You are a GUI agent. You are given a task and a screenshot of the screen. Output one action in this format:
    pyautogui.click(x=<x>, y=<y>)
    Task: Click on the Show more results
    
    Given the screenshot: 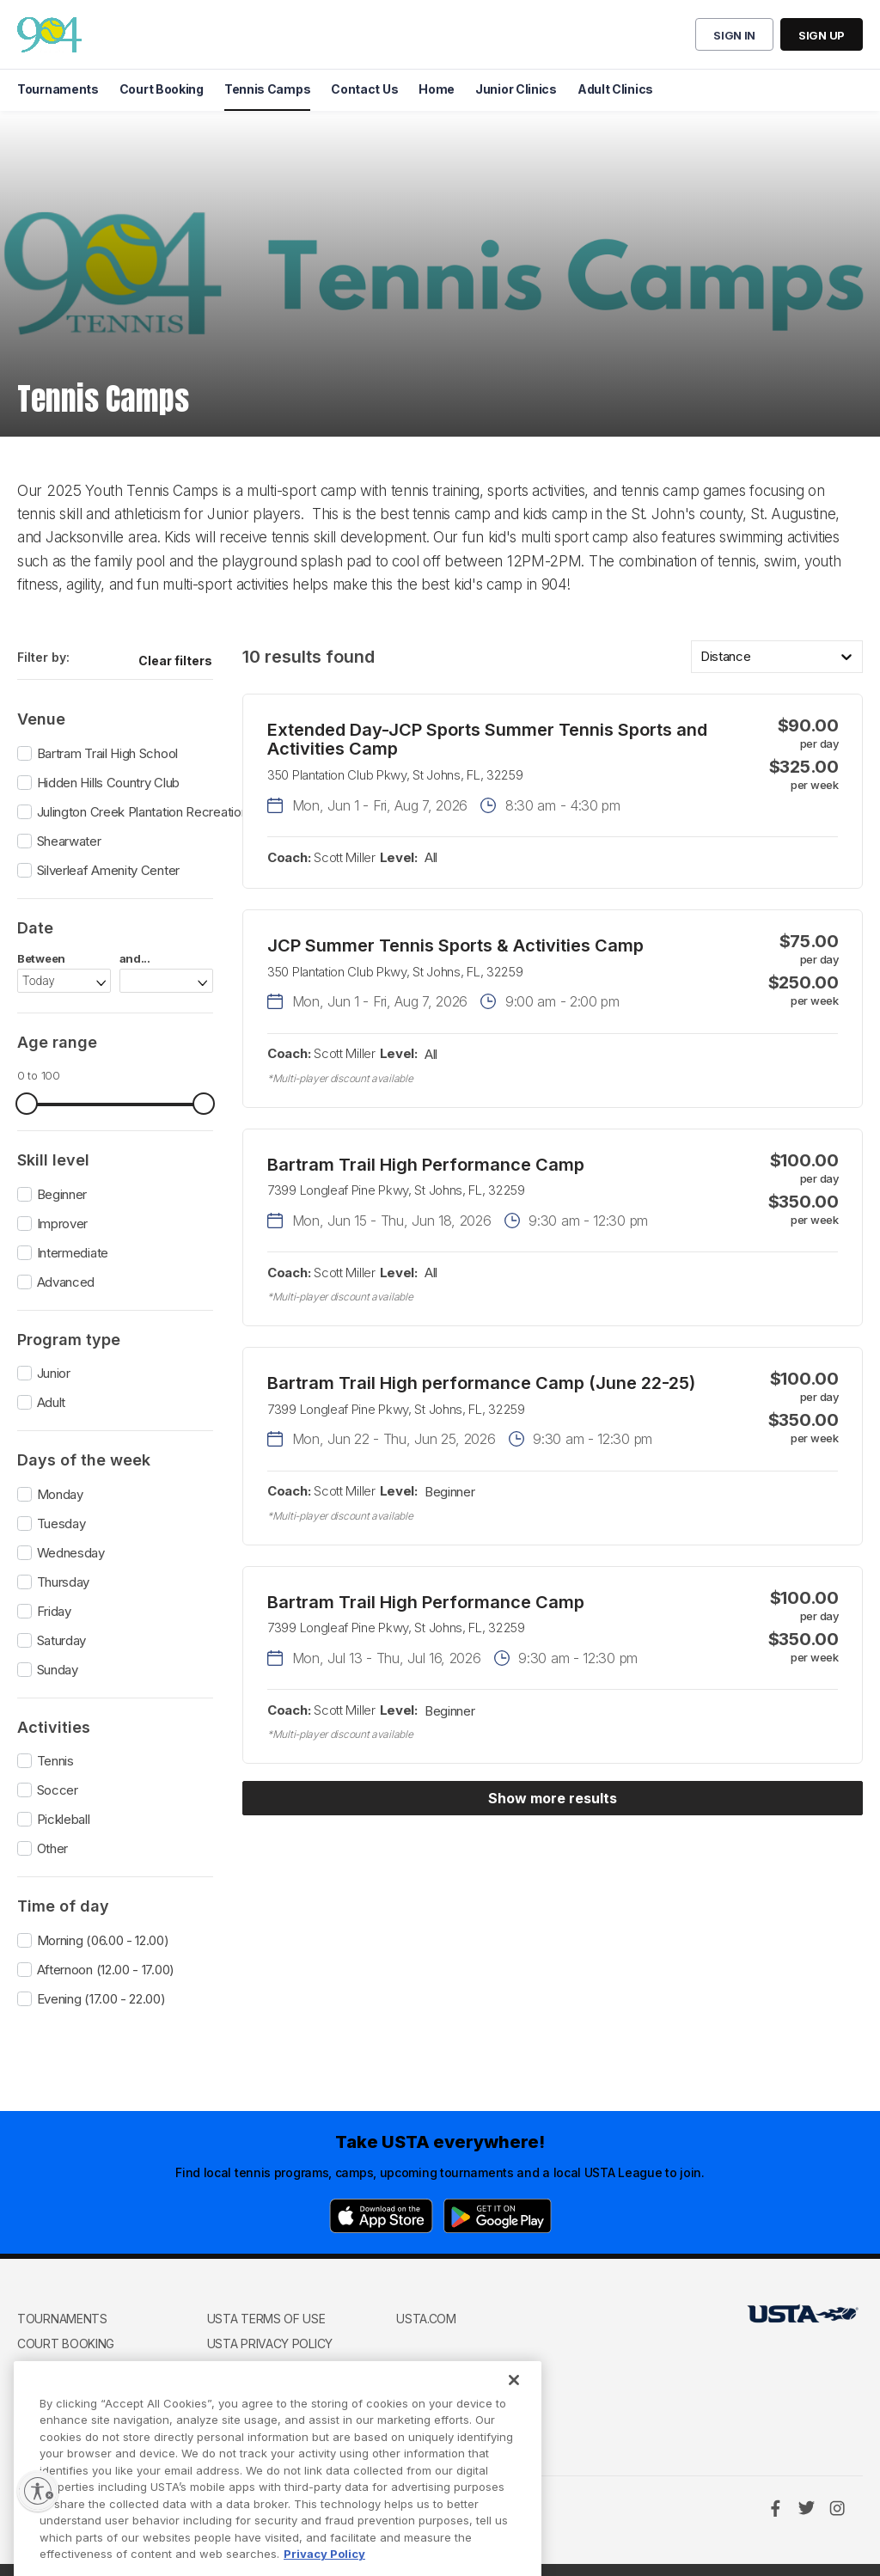 What is the action you would take?
    pyautogui.click(x=552, y=1798)
    